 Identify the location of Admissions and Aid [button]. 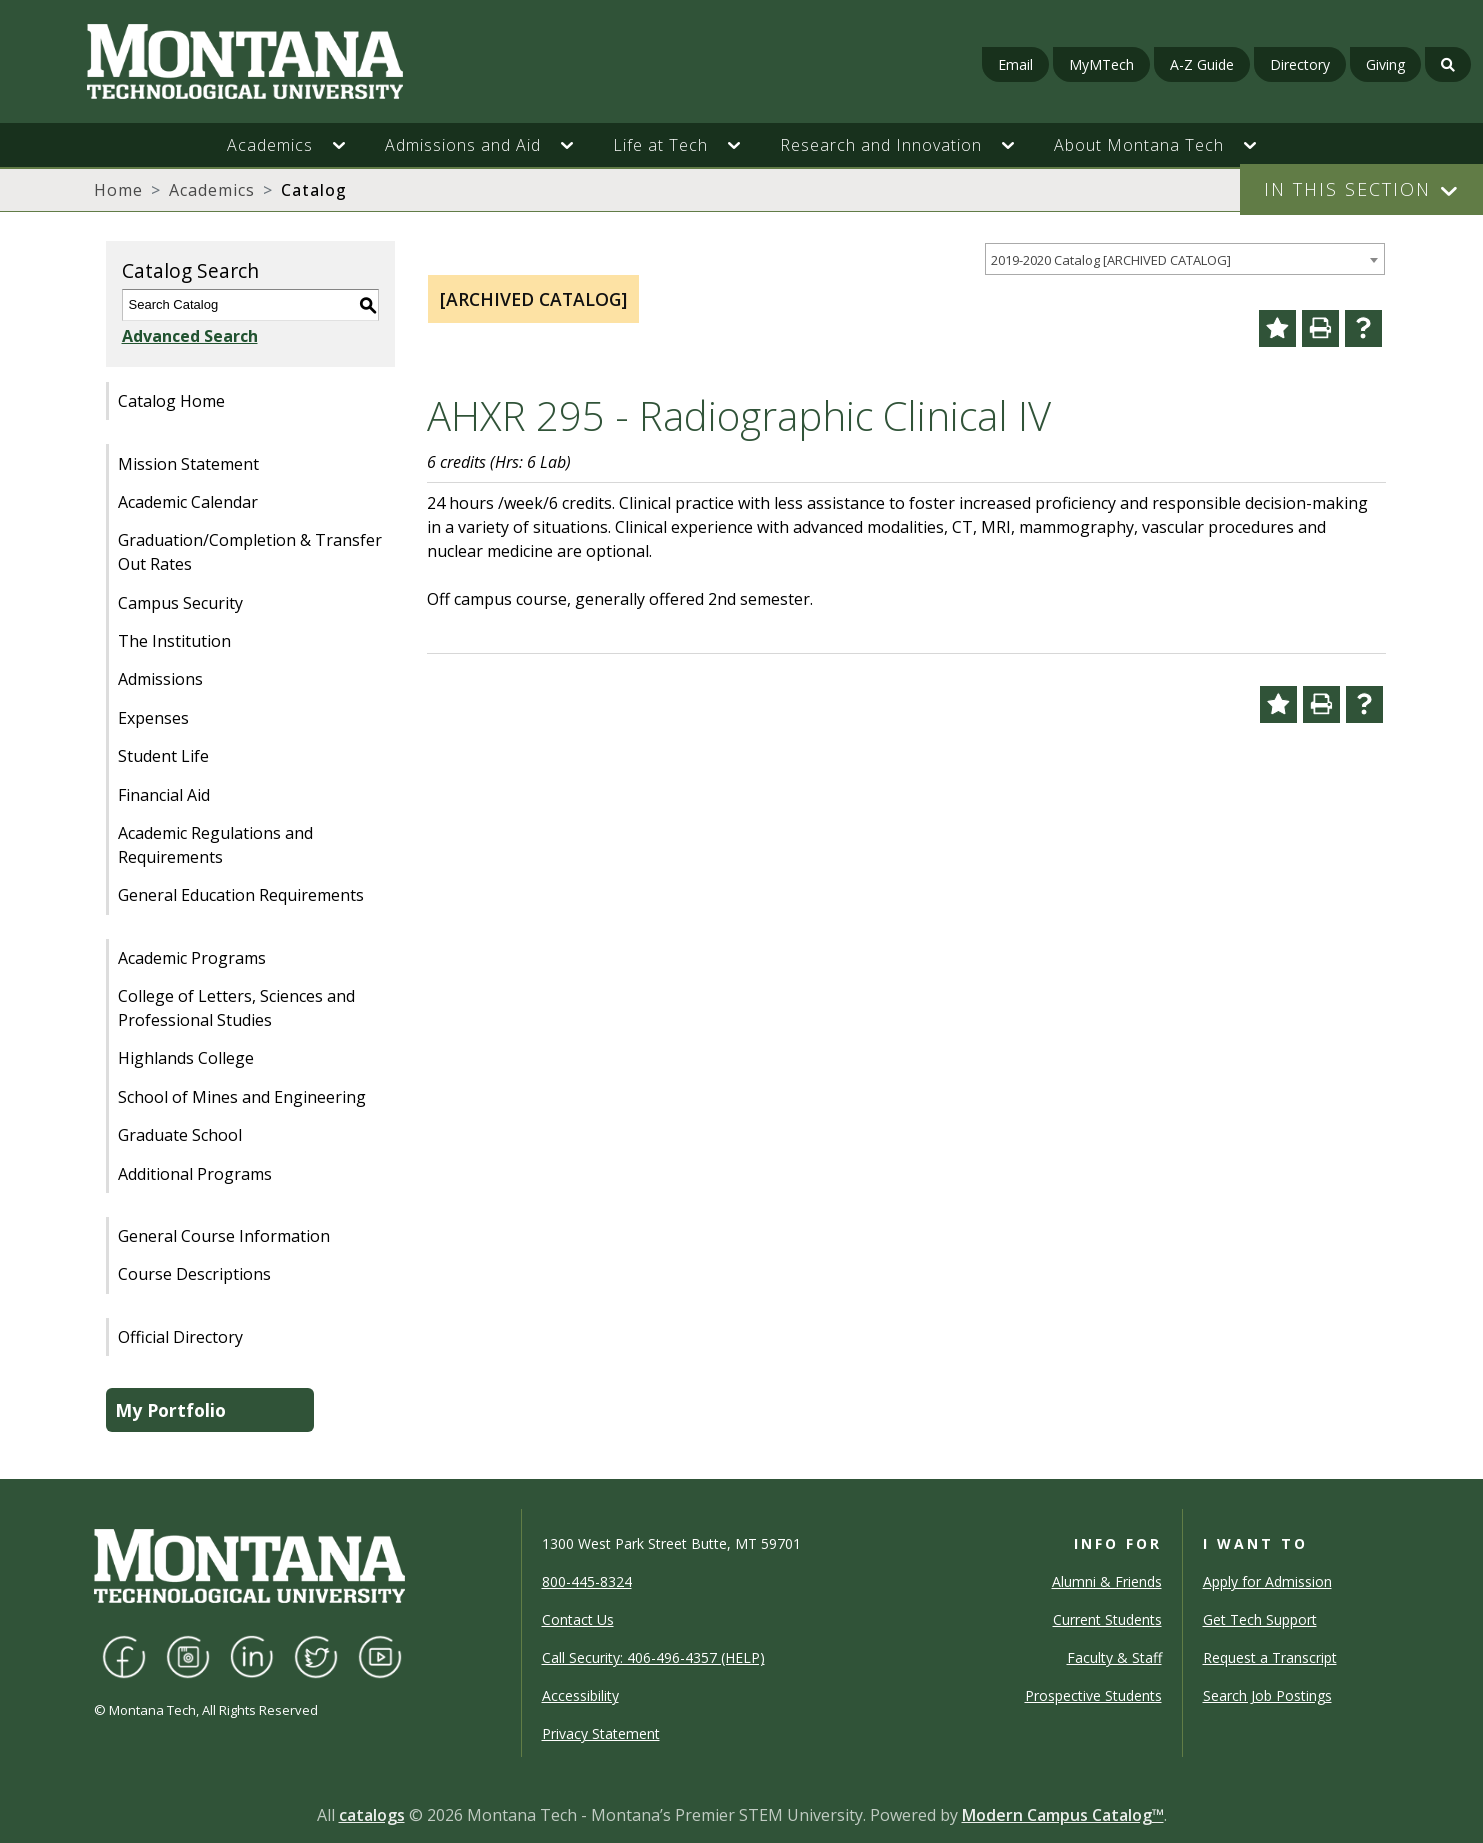
(463, 145).